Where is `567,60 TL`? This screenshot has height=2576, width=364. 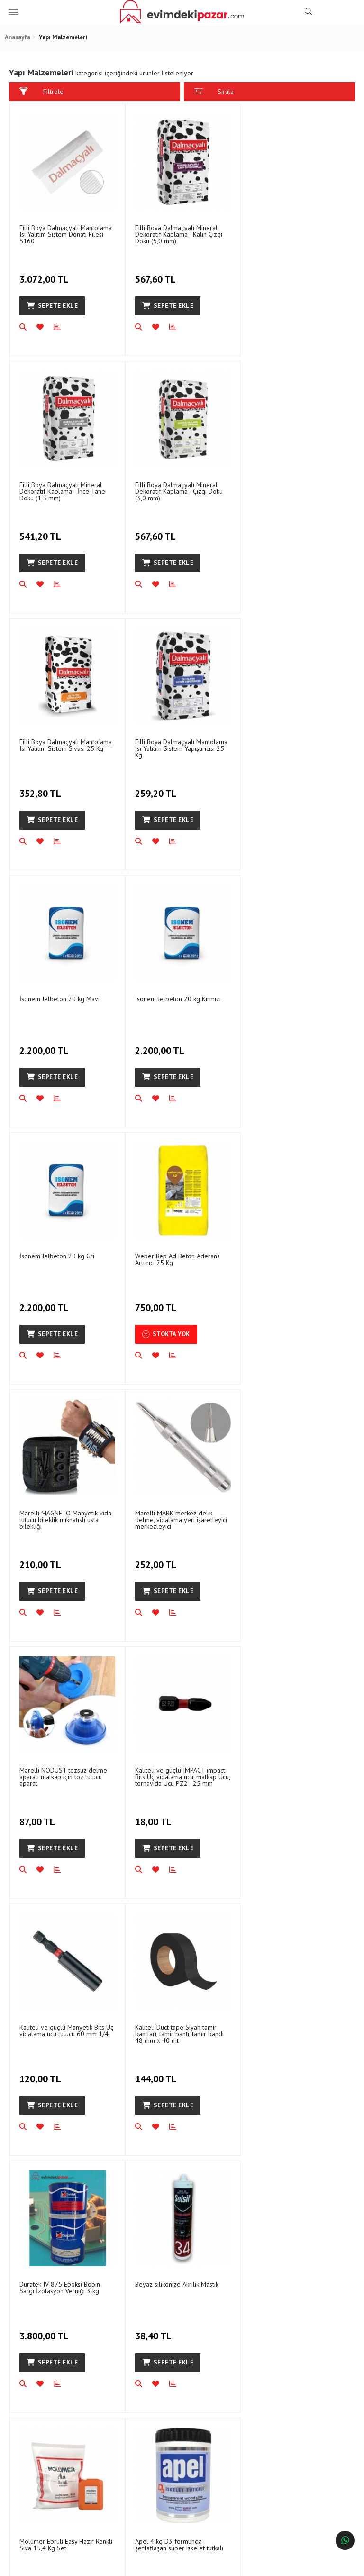 567,60 TL is located at coordinates (156, 274).